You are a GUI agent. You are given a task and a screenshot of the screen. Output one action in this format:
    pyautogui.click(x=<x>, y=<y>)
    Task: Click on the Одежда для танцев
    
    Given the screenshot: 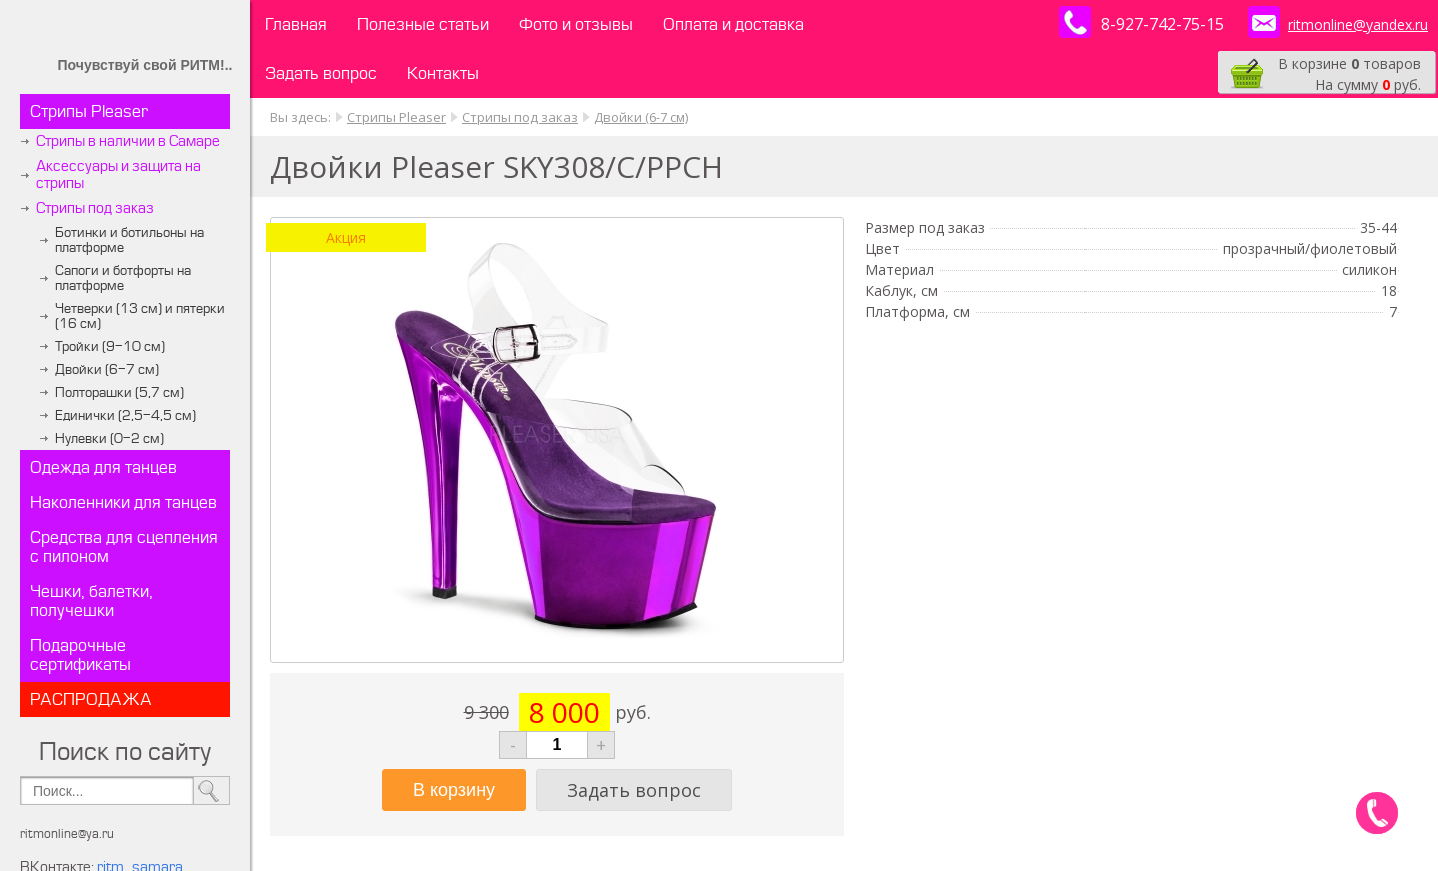 What is the action you would take?
    pyautogui.click(x=103, y=467)
    